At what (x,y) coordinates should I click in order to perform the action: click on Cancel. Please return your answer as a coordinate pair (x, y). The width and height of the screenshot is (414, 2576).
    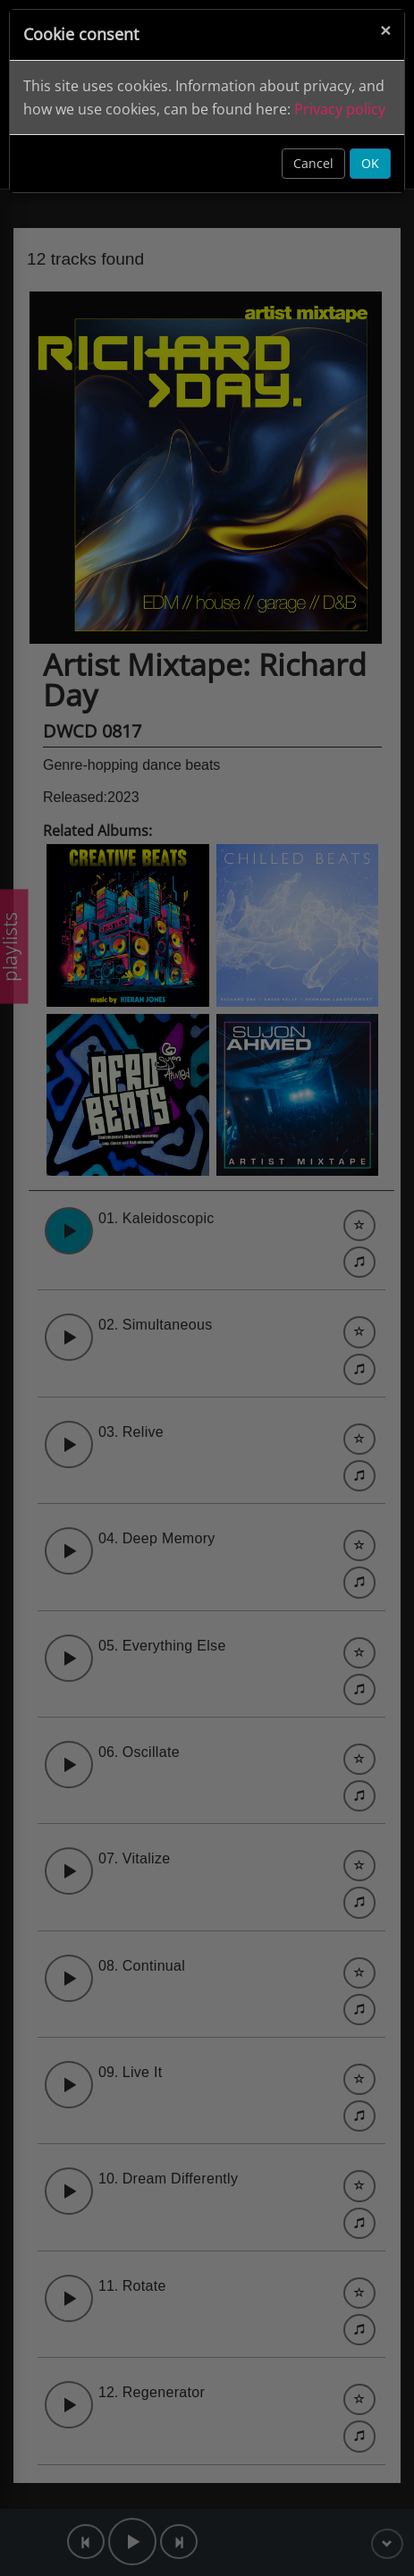
    Looking at the image, I should click on (313, 163).